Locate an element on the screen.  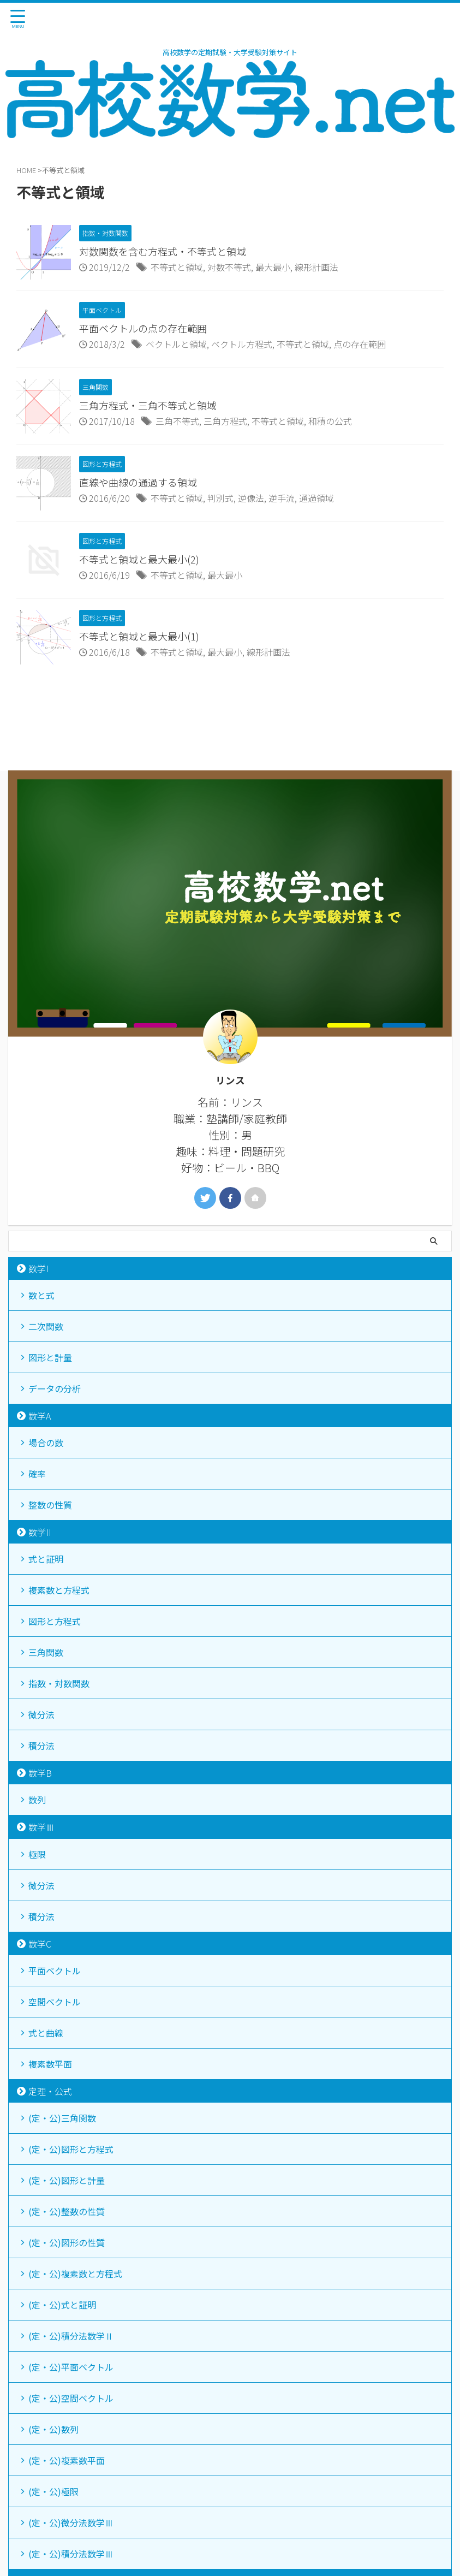
複素数平面 is located at coordinates (50, 2063).